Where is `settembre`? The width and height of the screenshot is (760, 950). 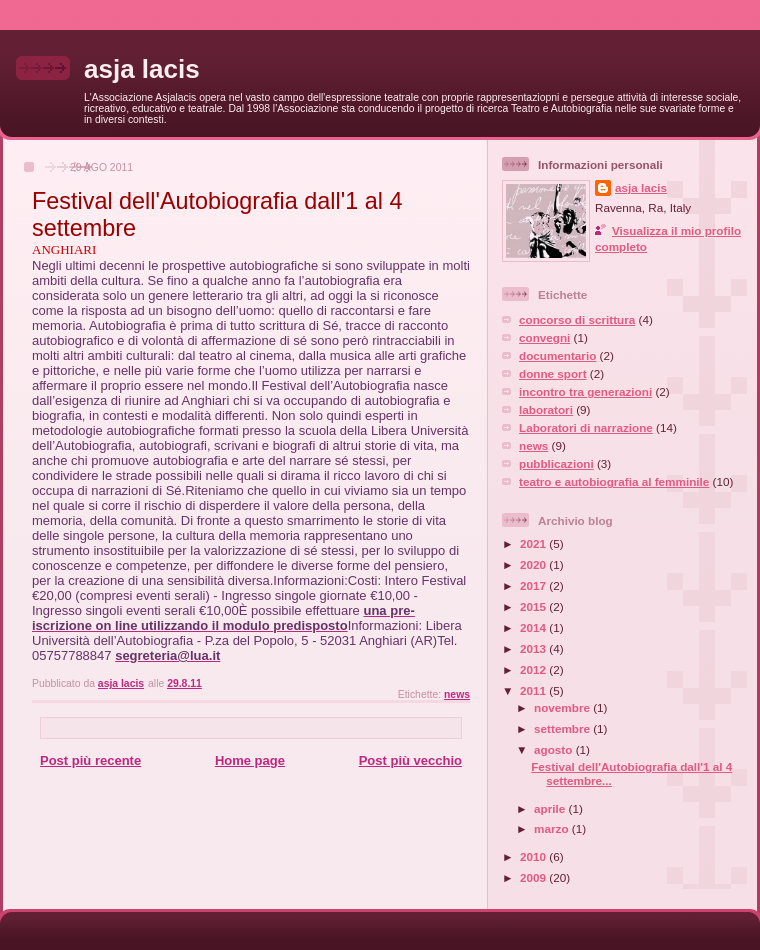
settembre is located at coordinates (563, 728).